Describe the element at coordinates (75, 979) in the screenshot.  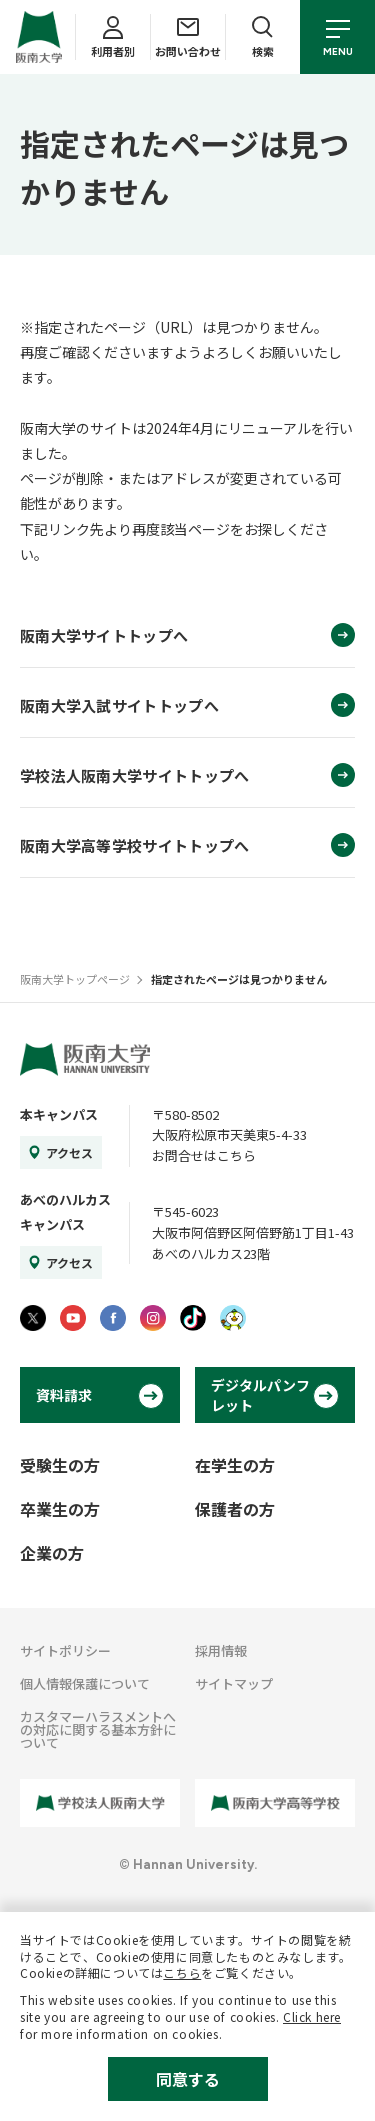
I see `阪南大学トップページ` at that location.